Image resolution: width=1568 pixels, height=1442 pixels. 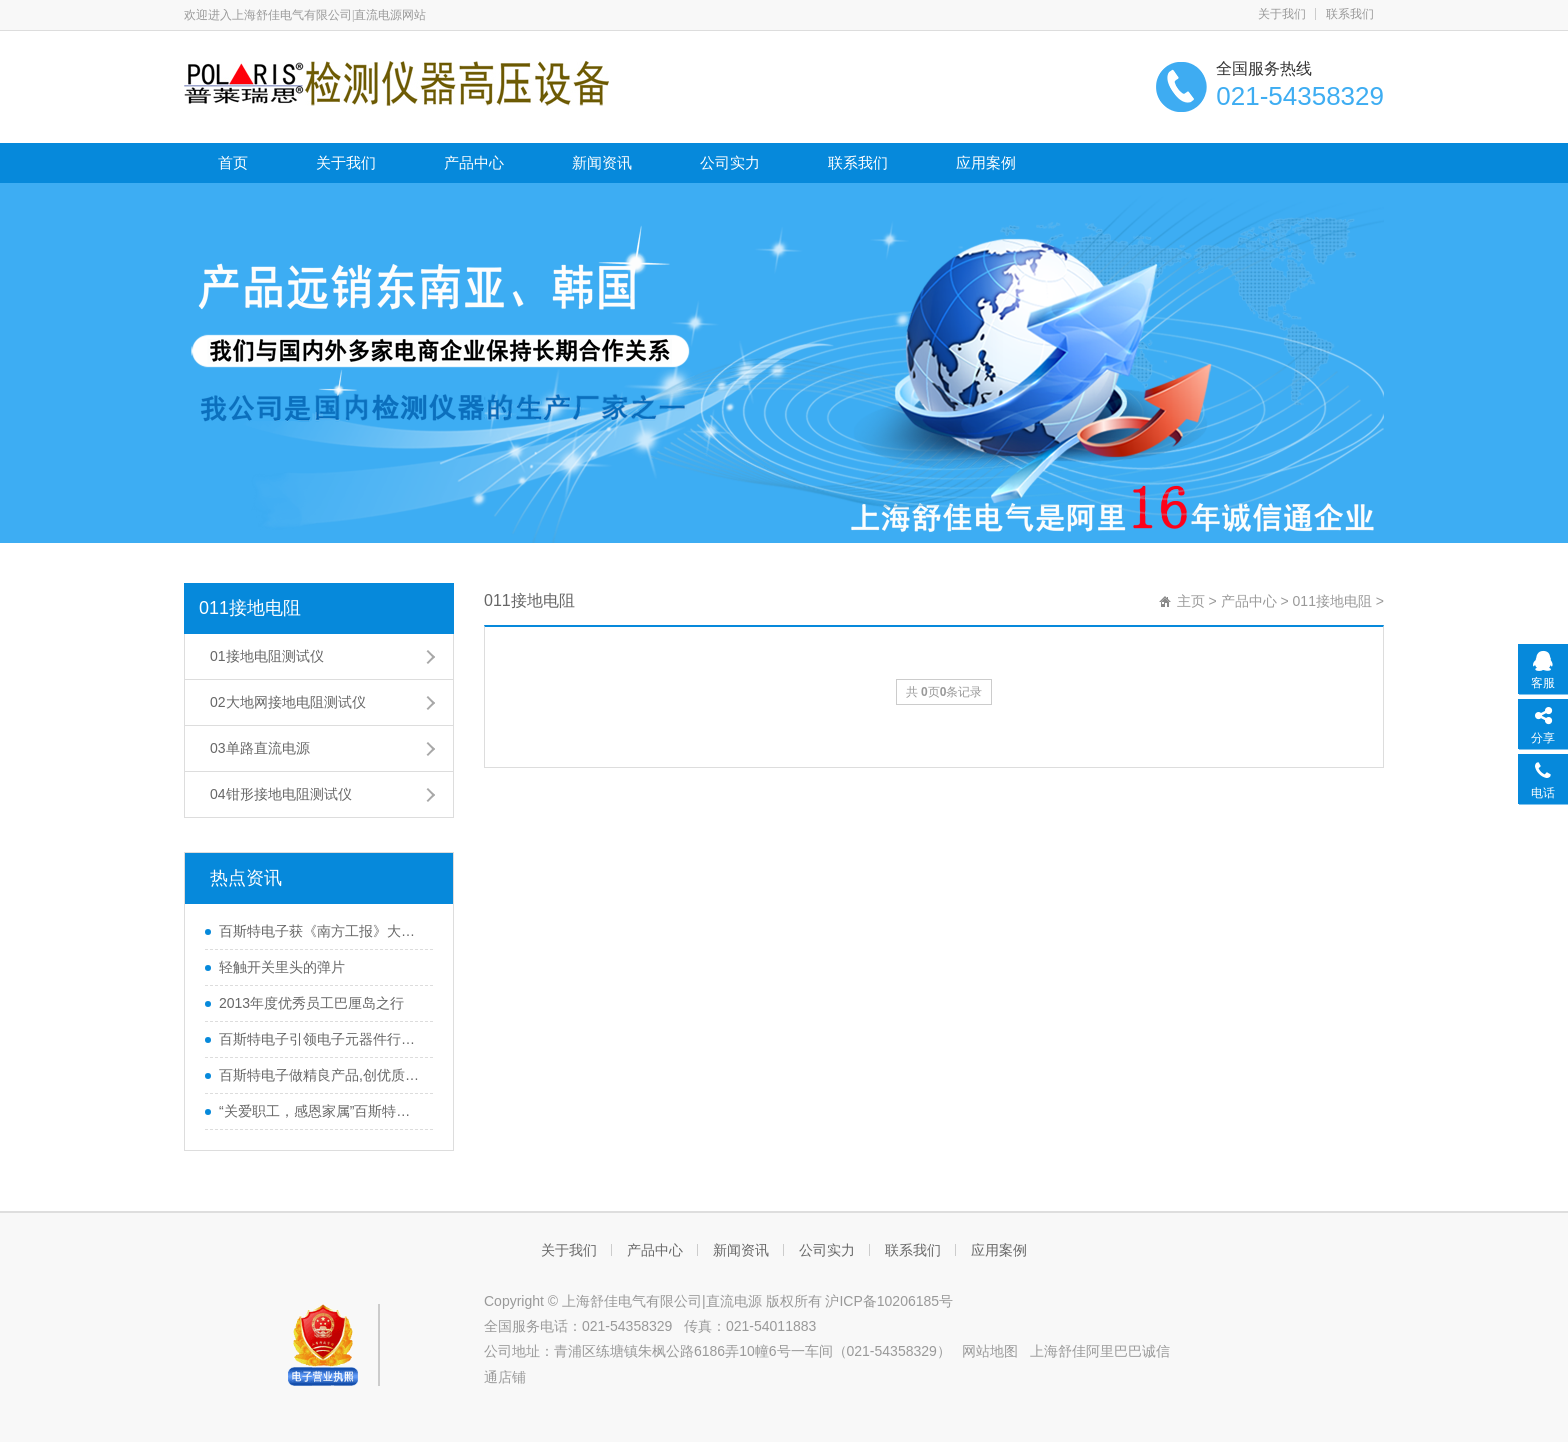 What do you see at coordinates (321, 1039) in the screenshot?
I see `百斯特电子引领电子元器件行业,产品` at bounding box center [321, 1039].